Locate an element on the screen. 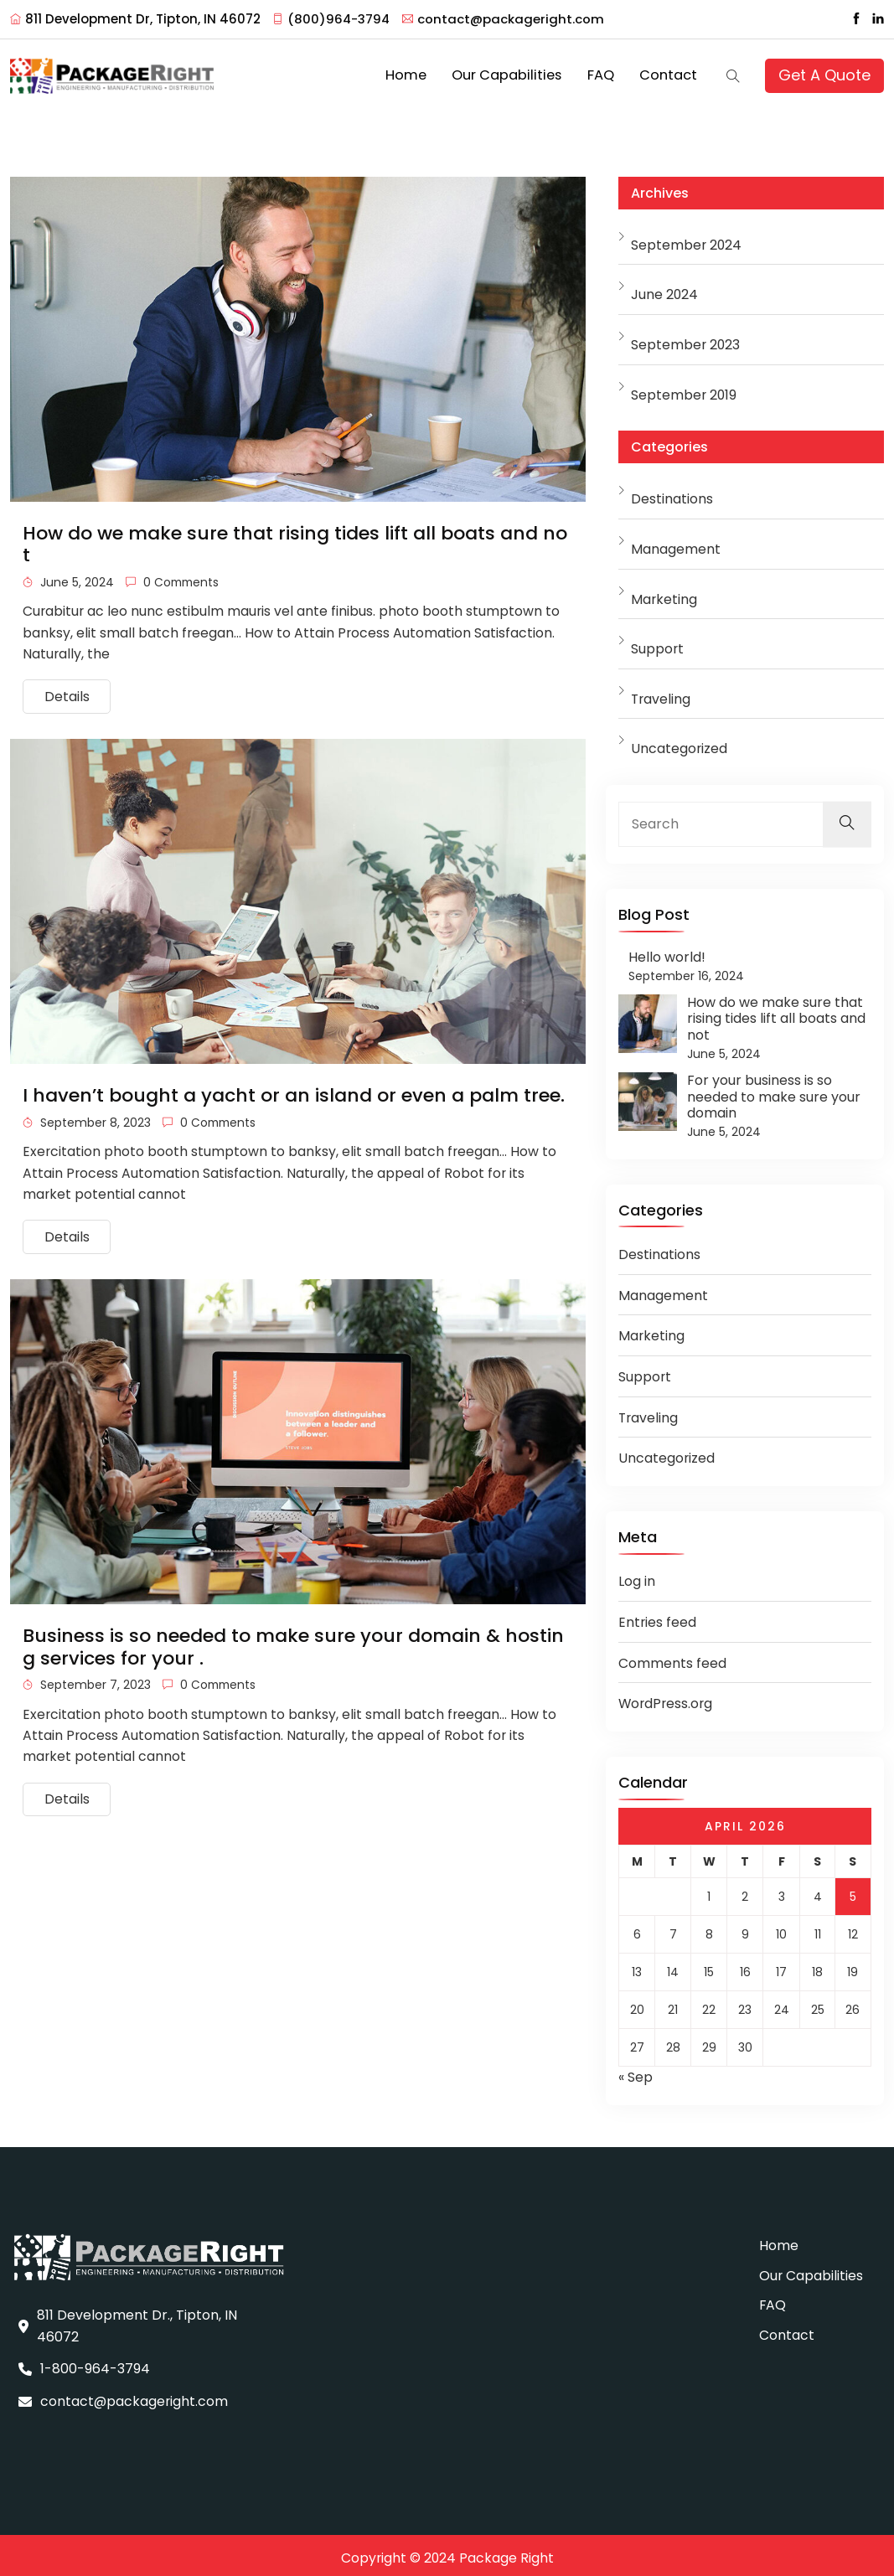 The width and height of the screenshot is (894, 2576). Contact is located at coordinates (671, 73).